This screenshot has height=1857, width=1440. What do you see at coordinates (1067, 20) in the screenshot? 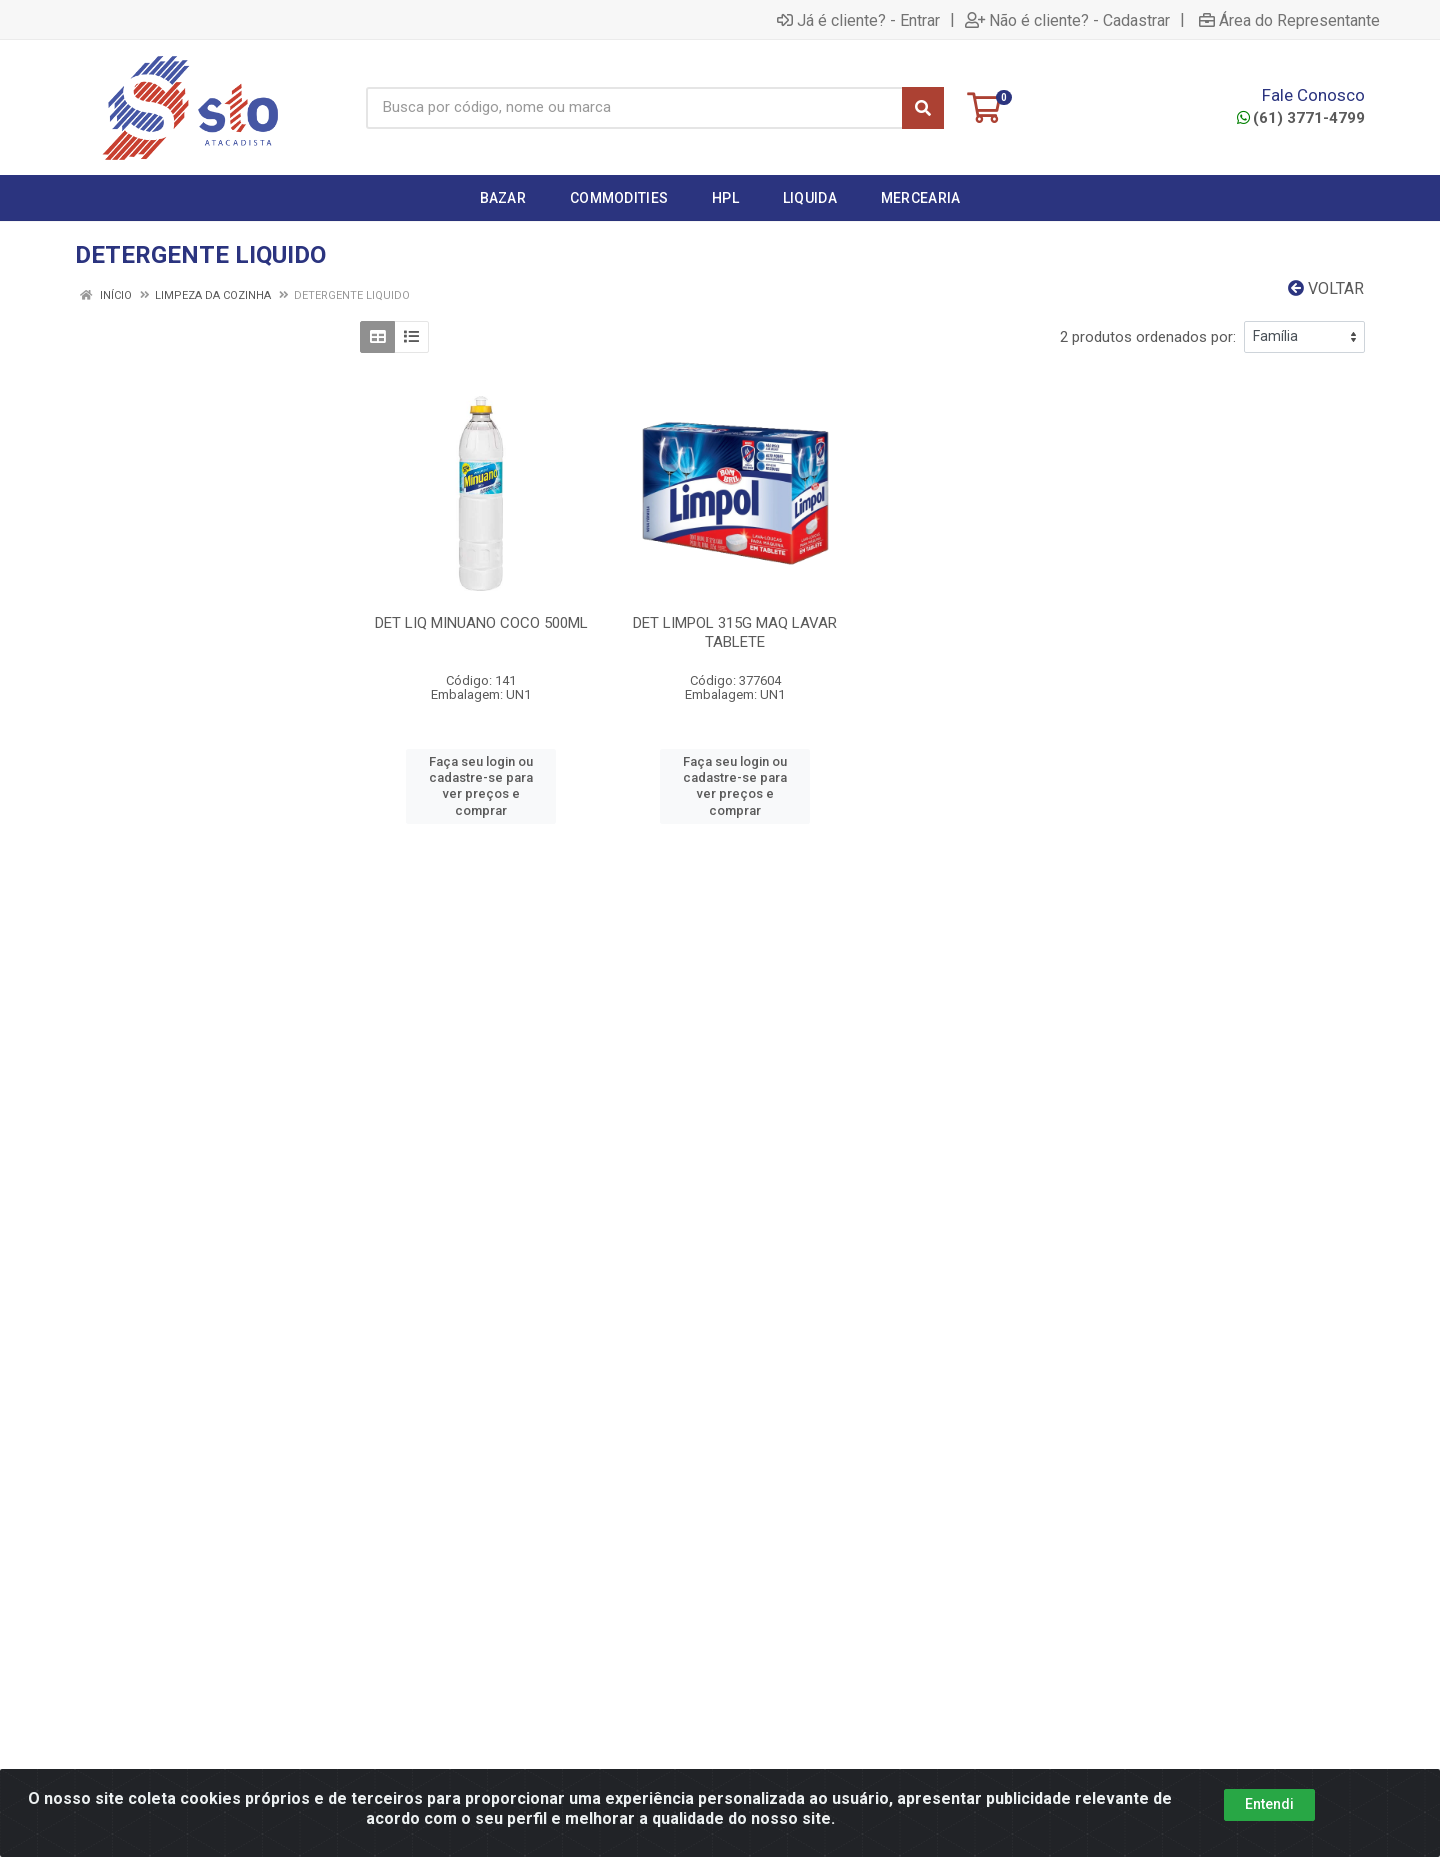
I see `Não é cliente? - Cadastrar` at bounding box center [1067, 20].